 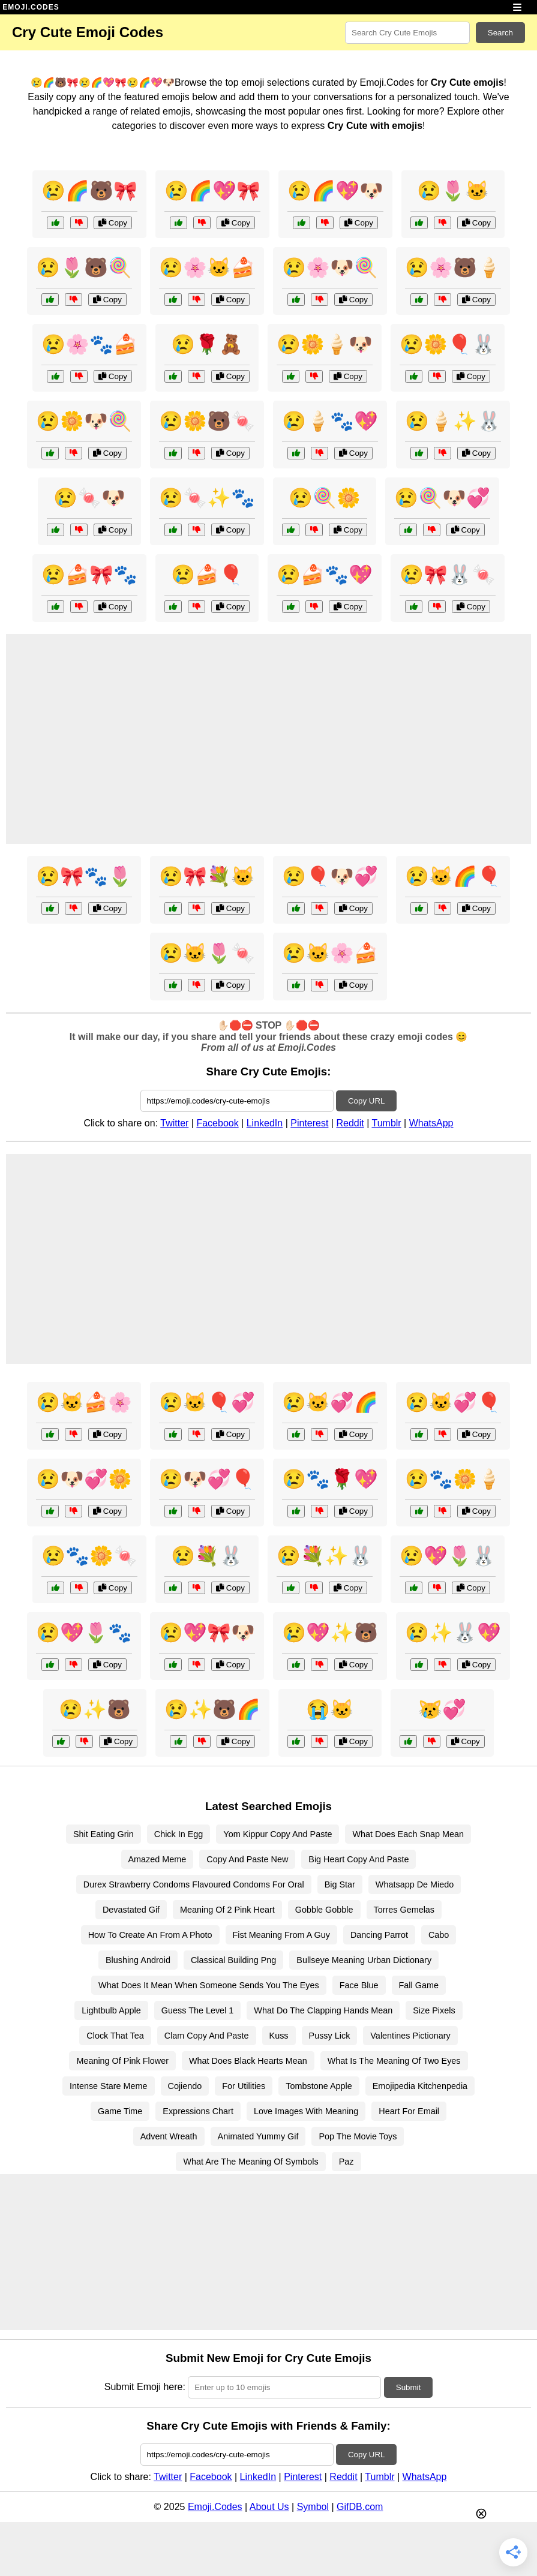 I want to click on Chick In Egg, so click(x=178, y=1834).